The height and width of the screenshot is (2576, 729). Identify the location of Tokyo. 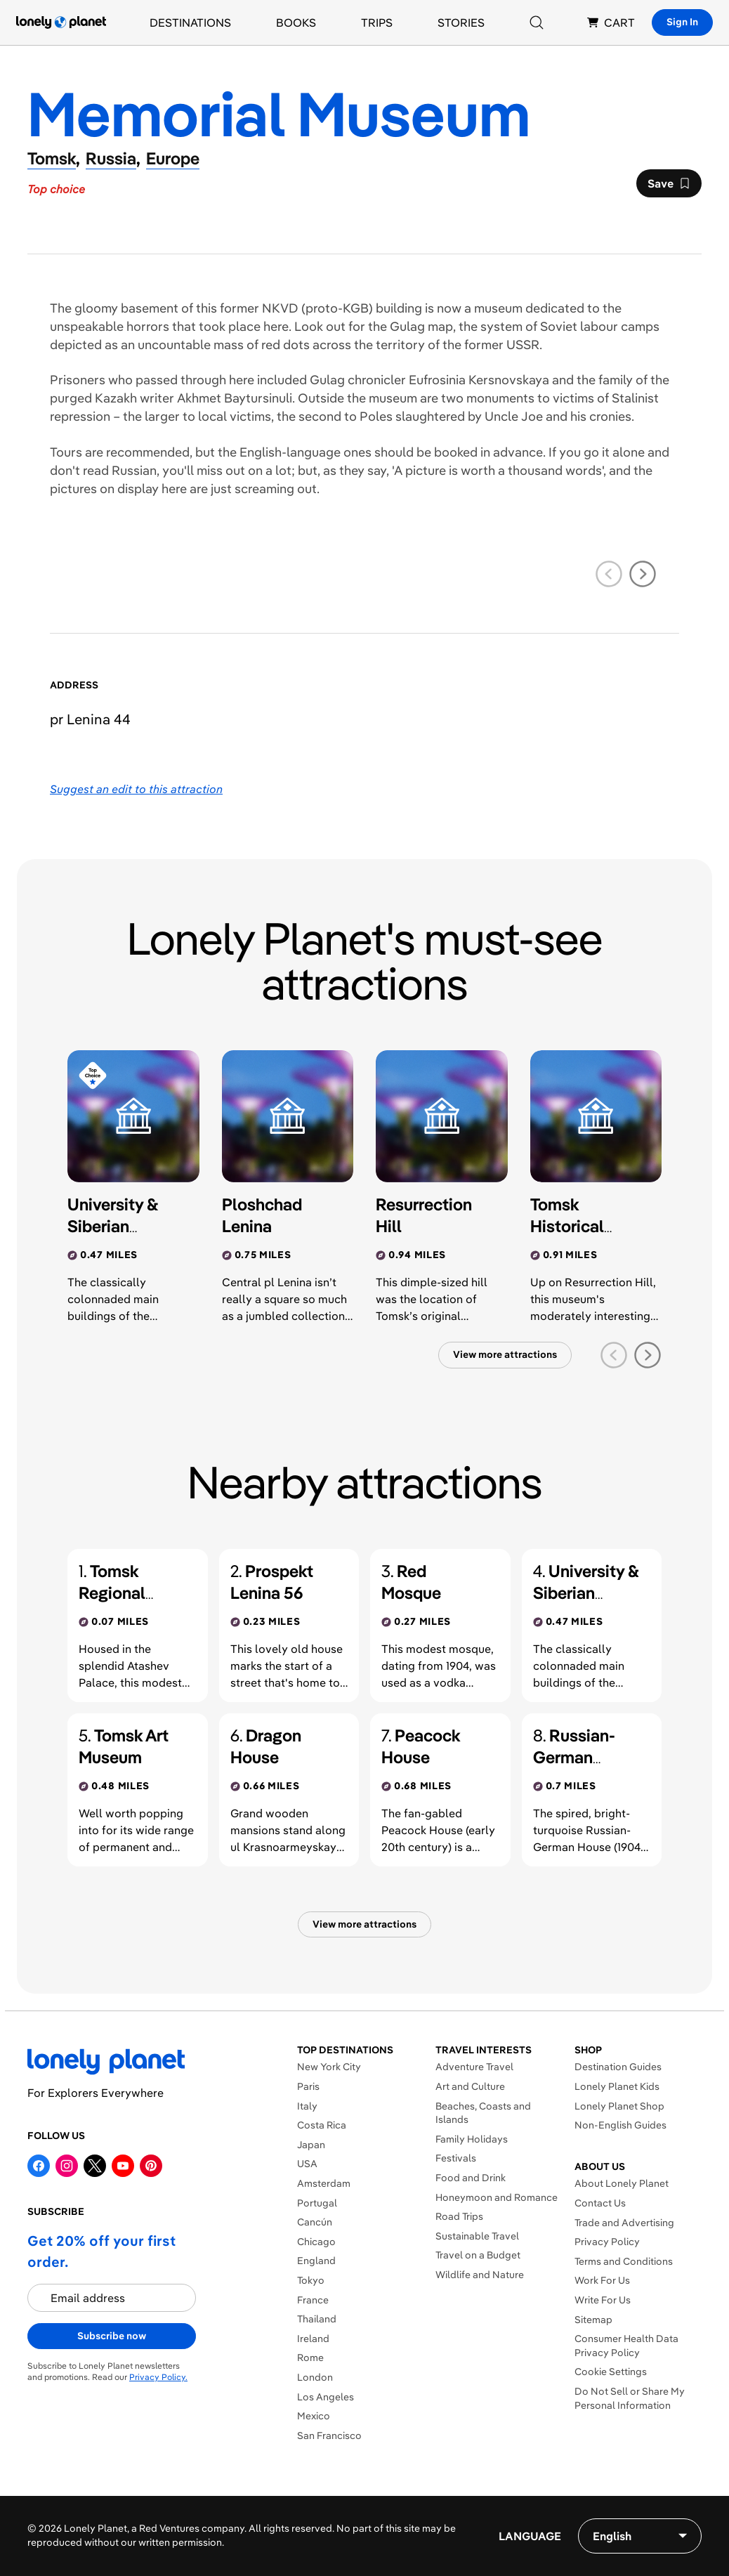
(310, 2280).